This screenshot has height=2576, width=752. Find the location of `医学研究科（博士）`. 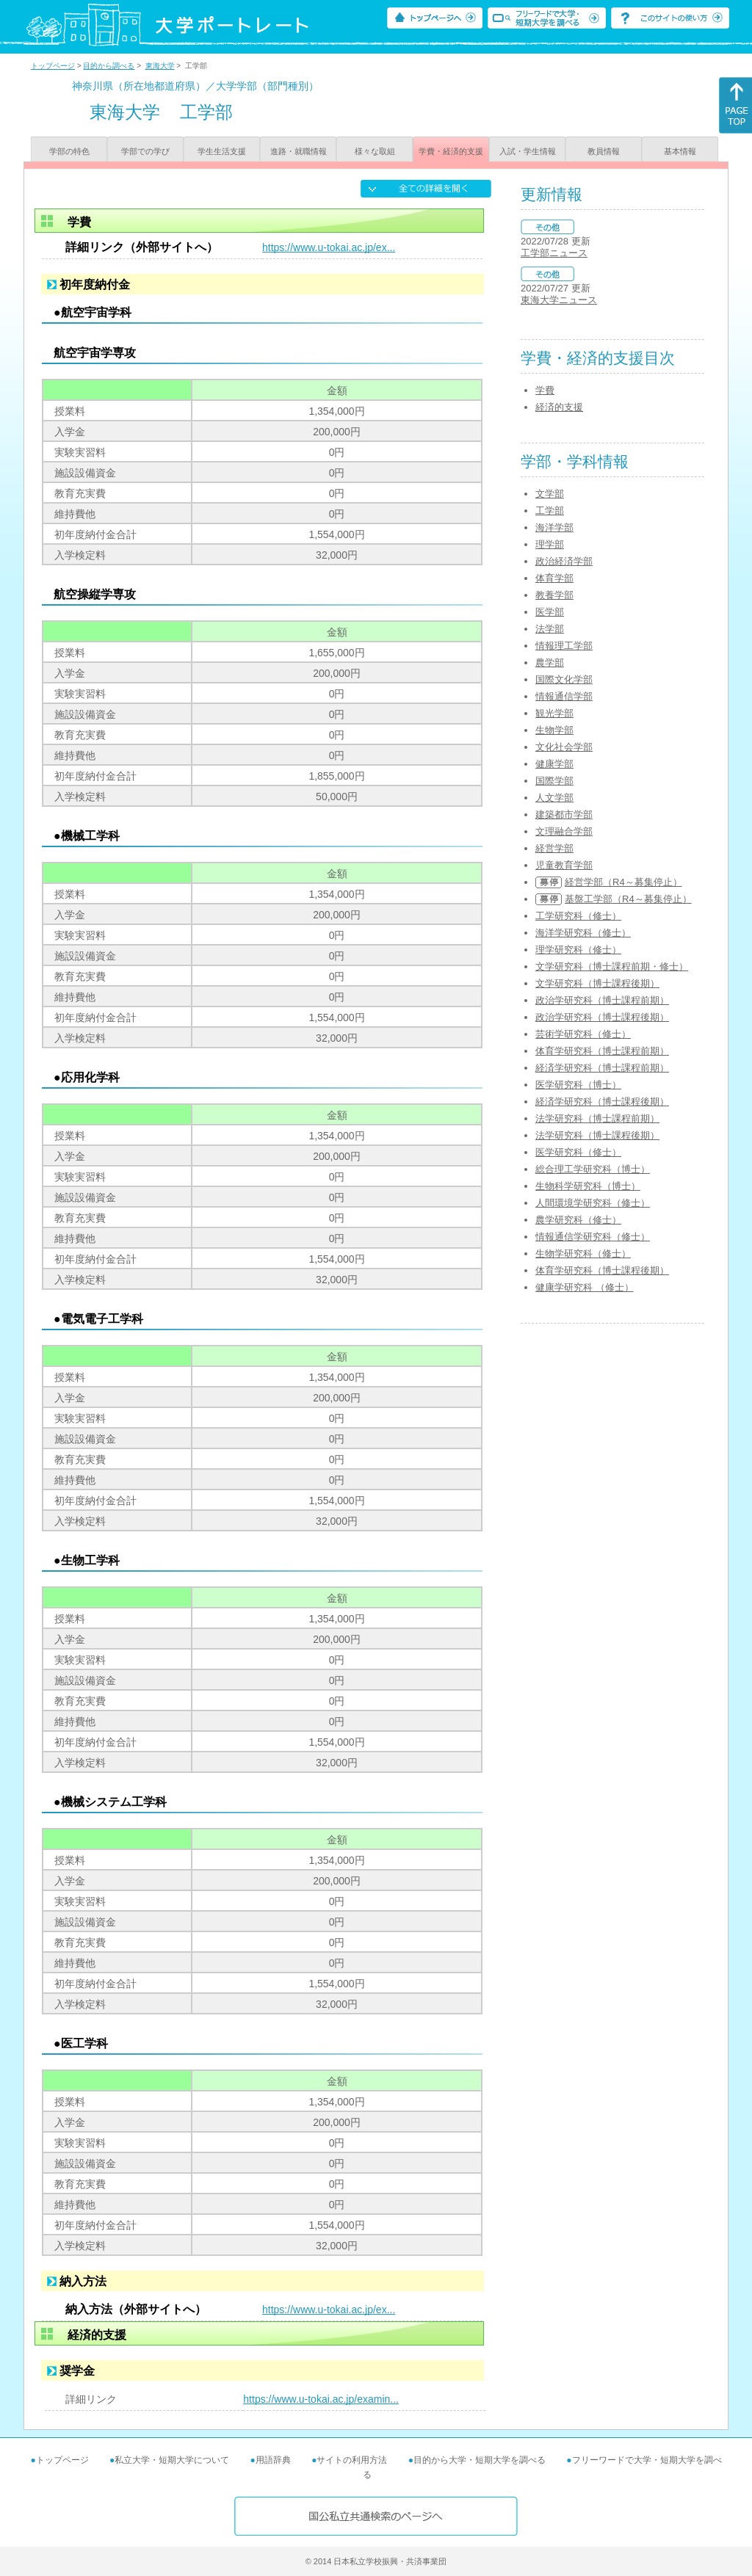

医学研究科（博士） is located at coordinates (578, 1084).